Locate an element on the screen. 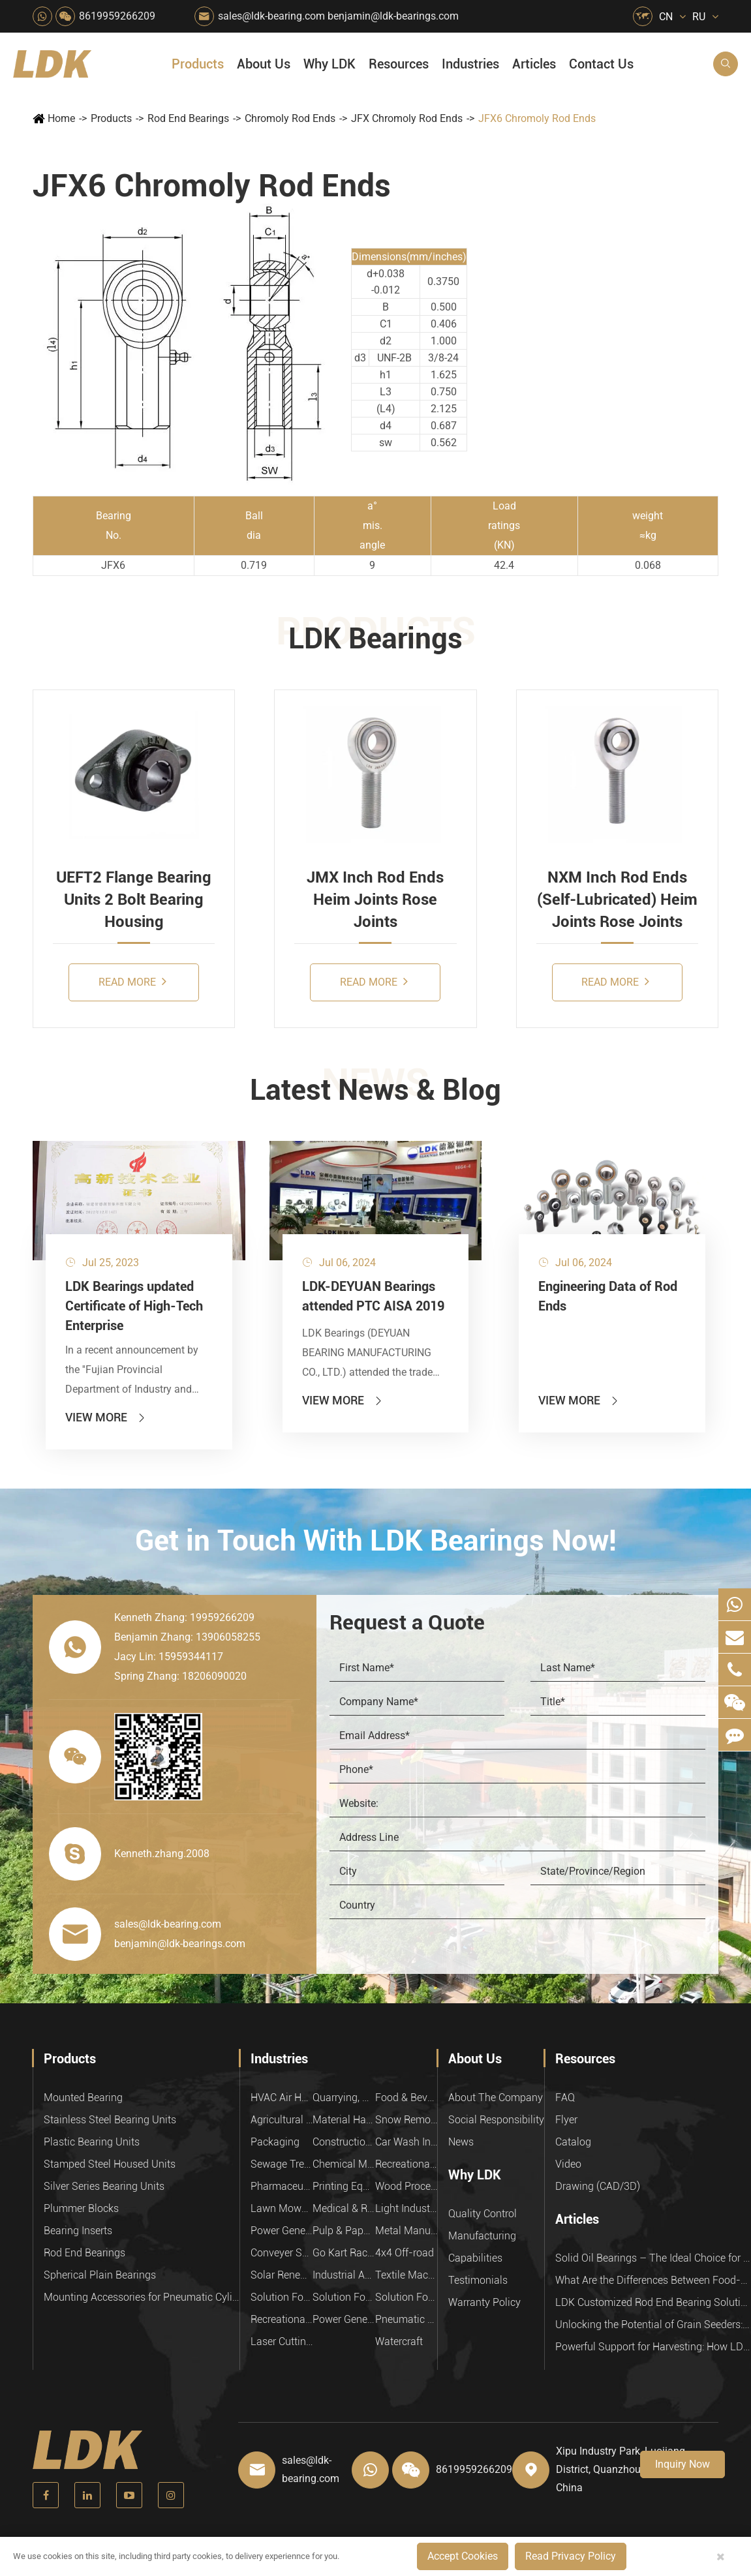 The height and width of the screenshot is (2576, 751). LDK Customized Rod End Bearing Solutions: Enhancing Equipment Efficiency and Stability in the Food Industry is located at coordinates (653, 2302).